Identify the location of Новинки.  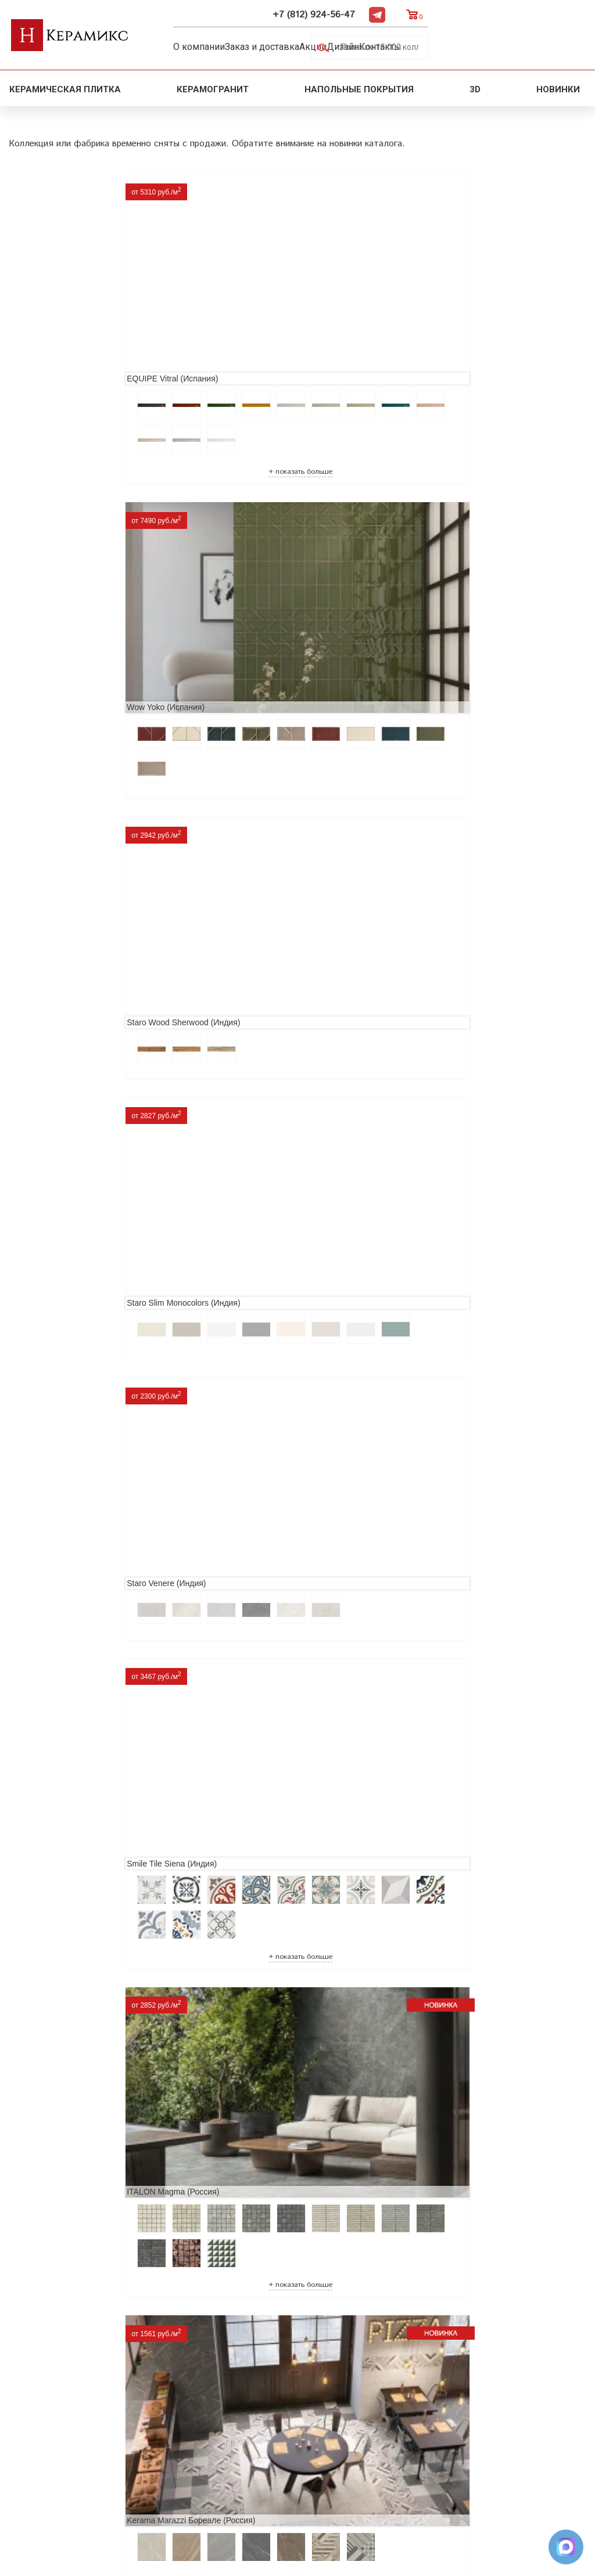
(559, 85).